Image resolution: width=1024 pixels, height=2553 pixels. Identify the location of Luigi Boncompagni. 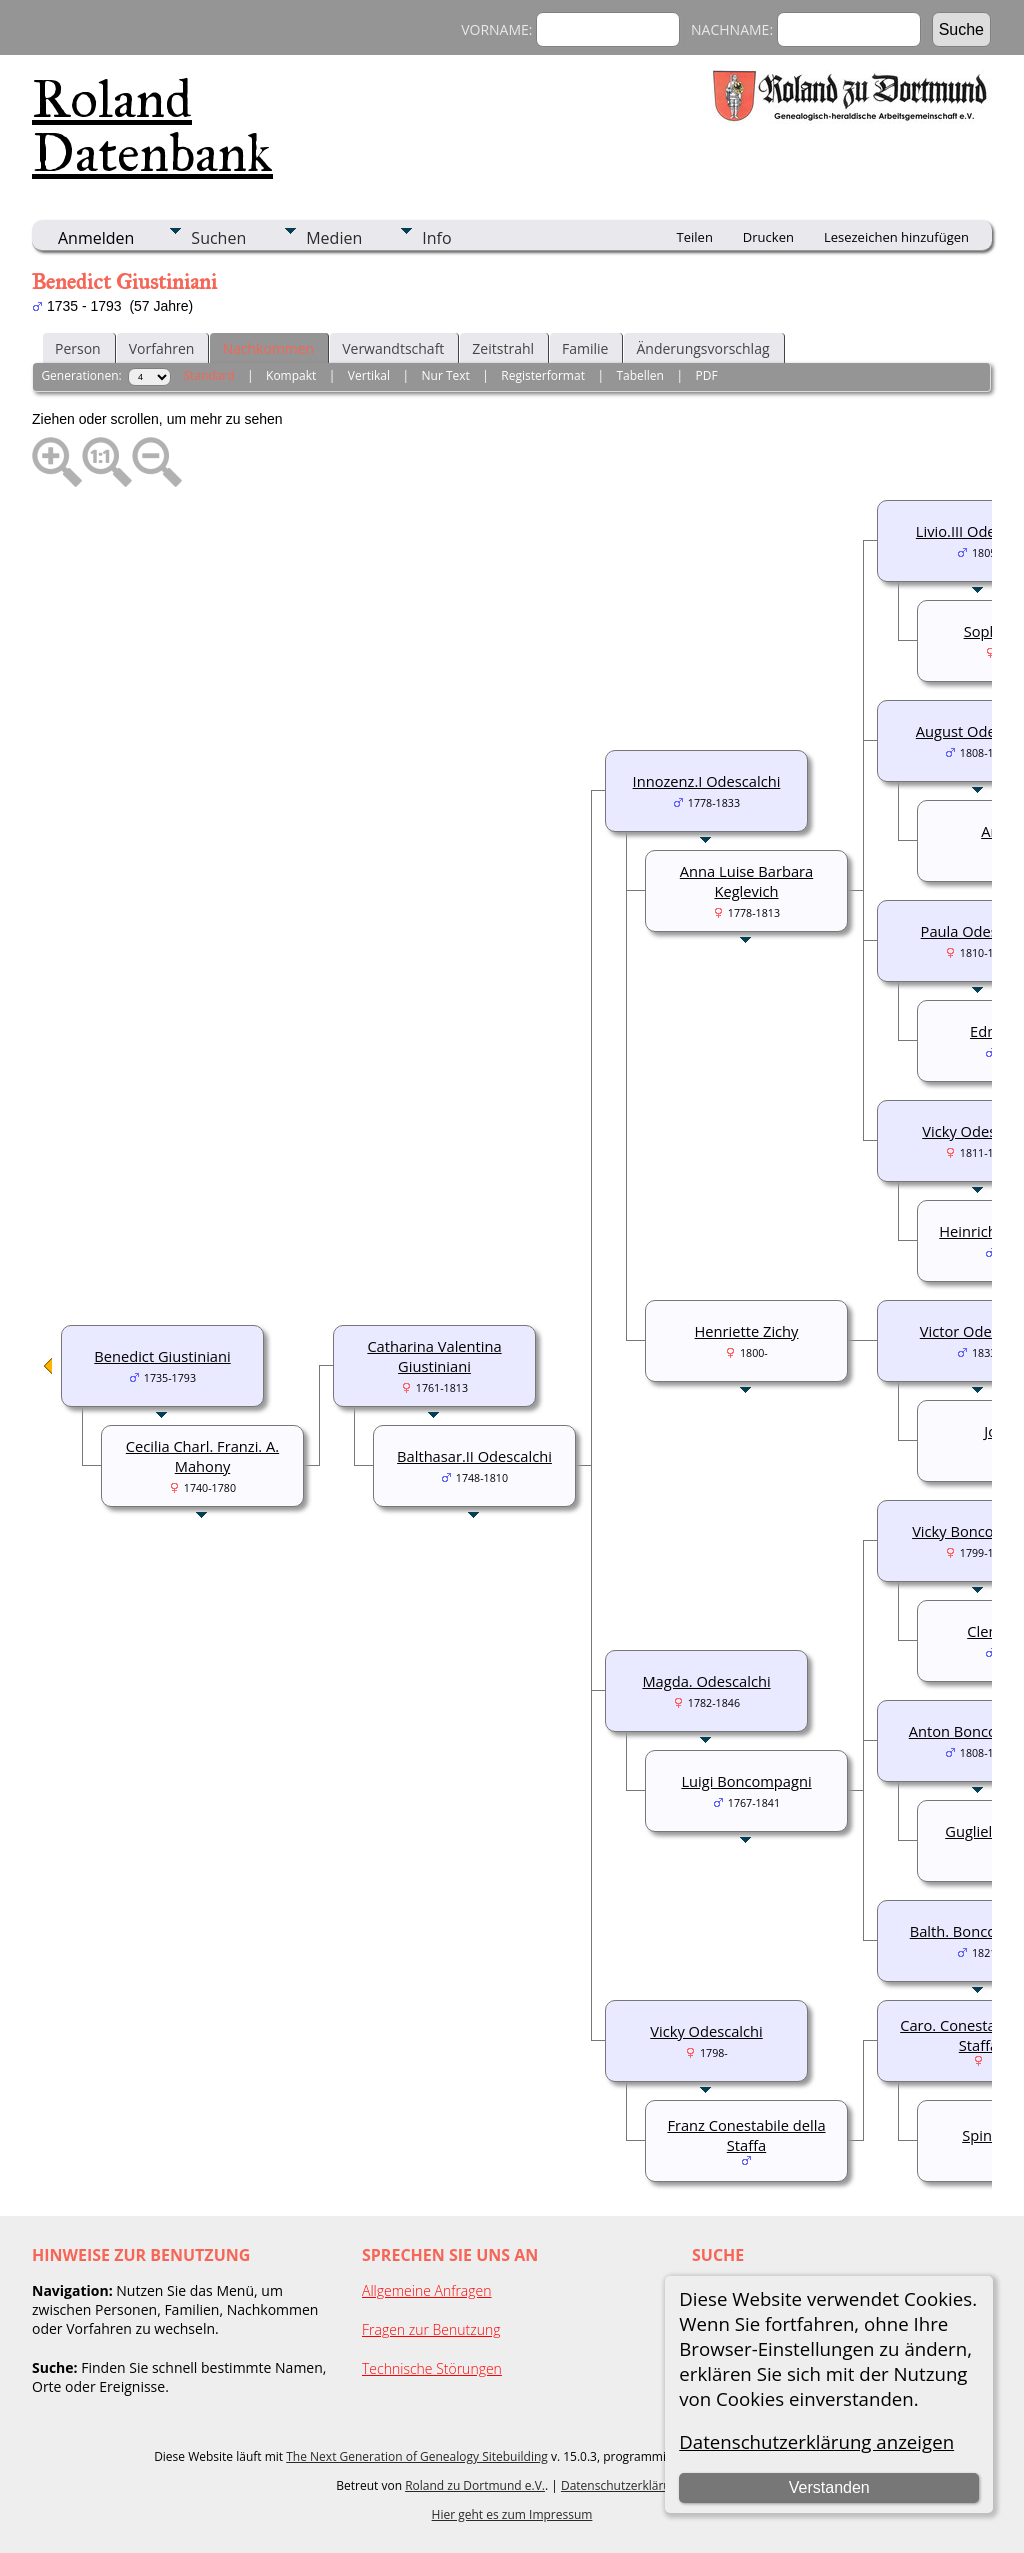
(746, 1781).